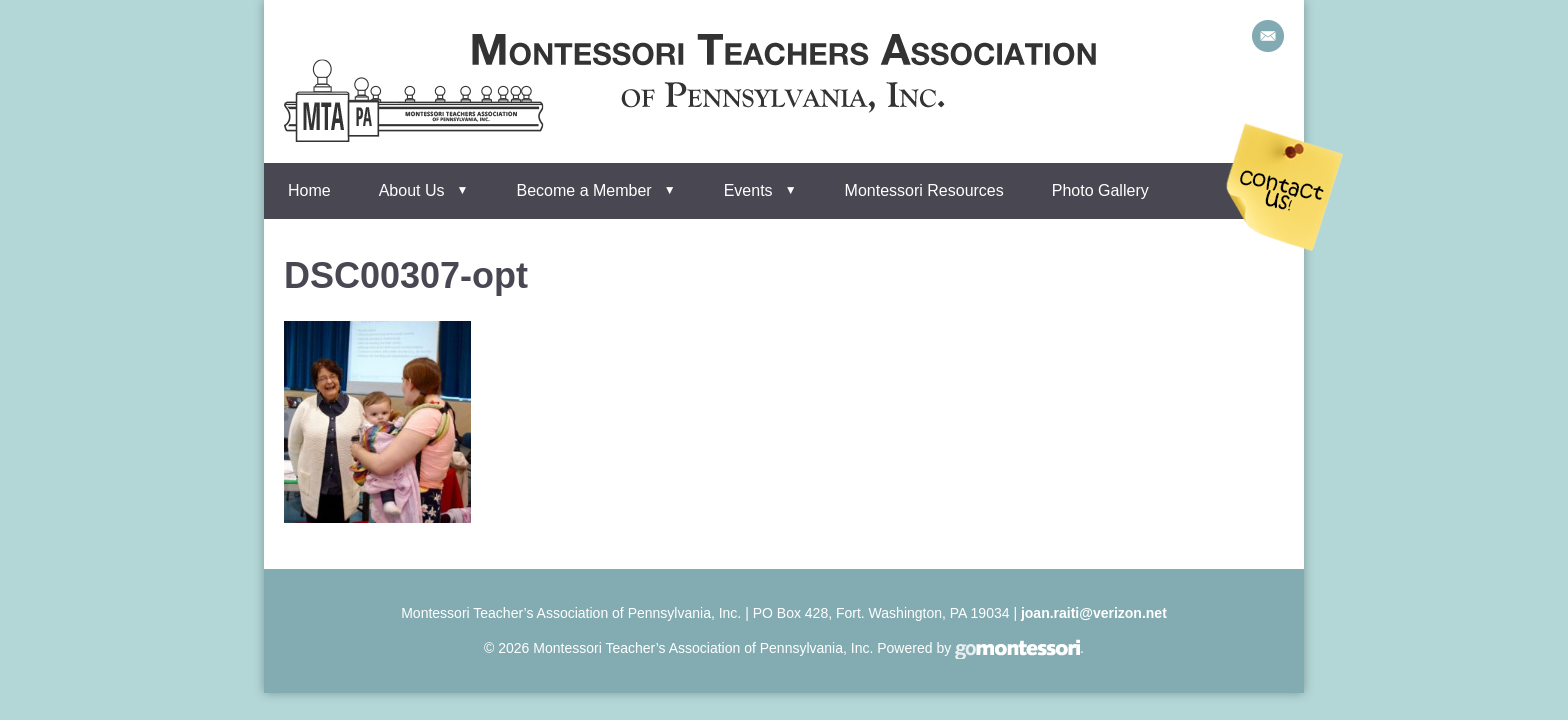 The image size is (1568, 720). What do you see at coordinates (412, 190) in the screenshot?
I see `About Us` at bounding box center [412, 190].